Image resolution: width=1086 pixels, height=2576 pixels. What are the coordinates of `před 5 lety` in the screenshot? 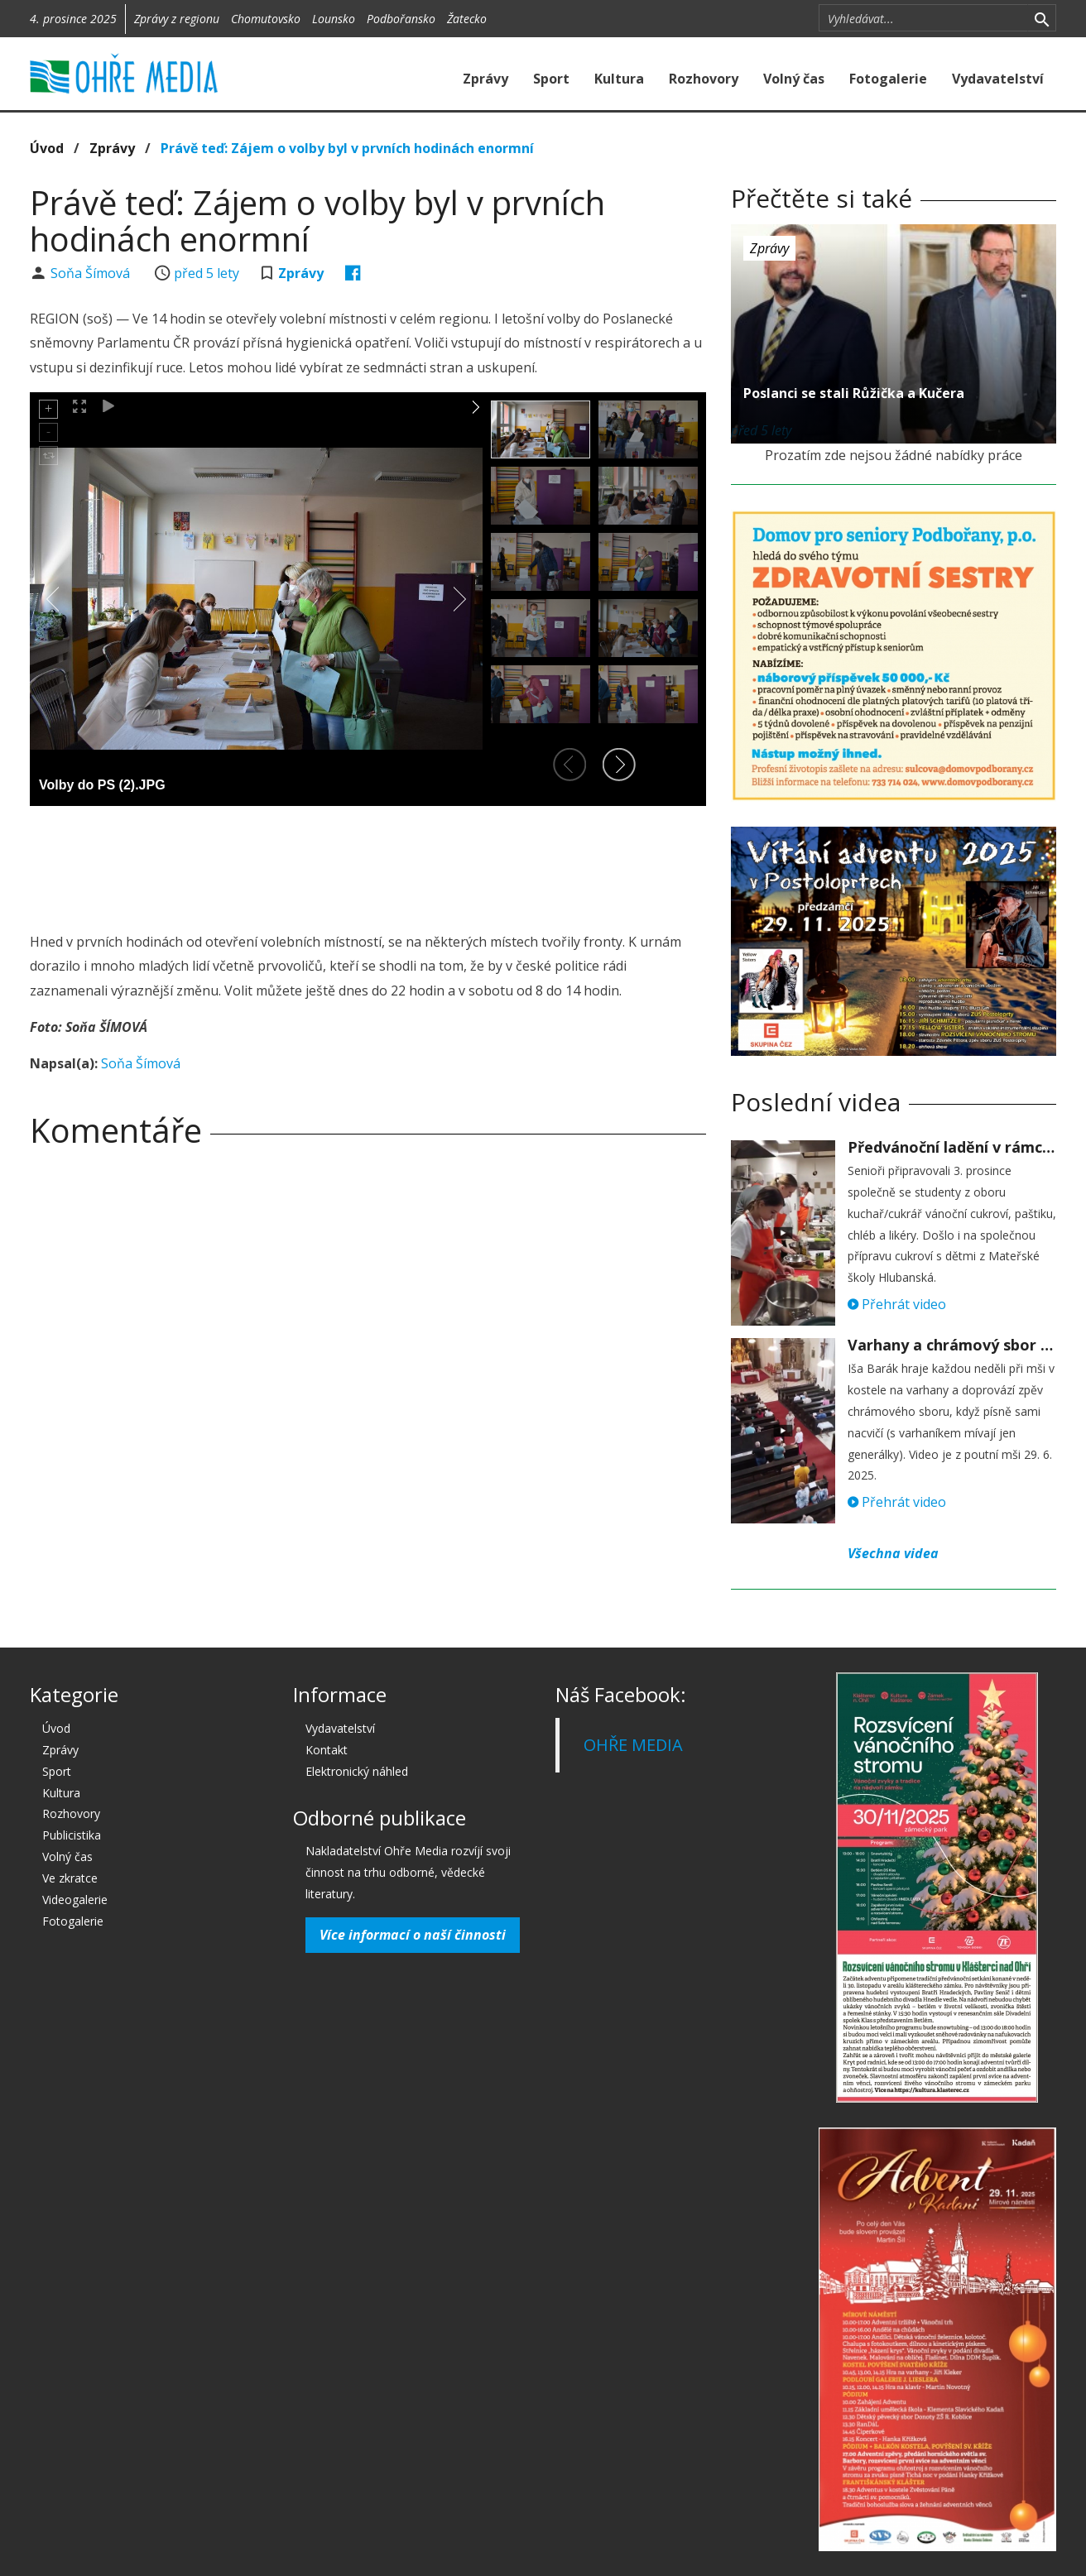 It's located at (206, 273).